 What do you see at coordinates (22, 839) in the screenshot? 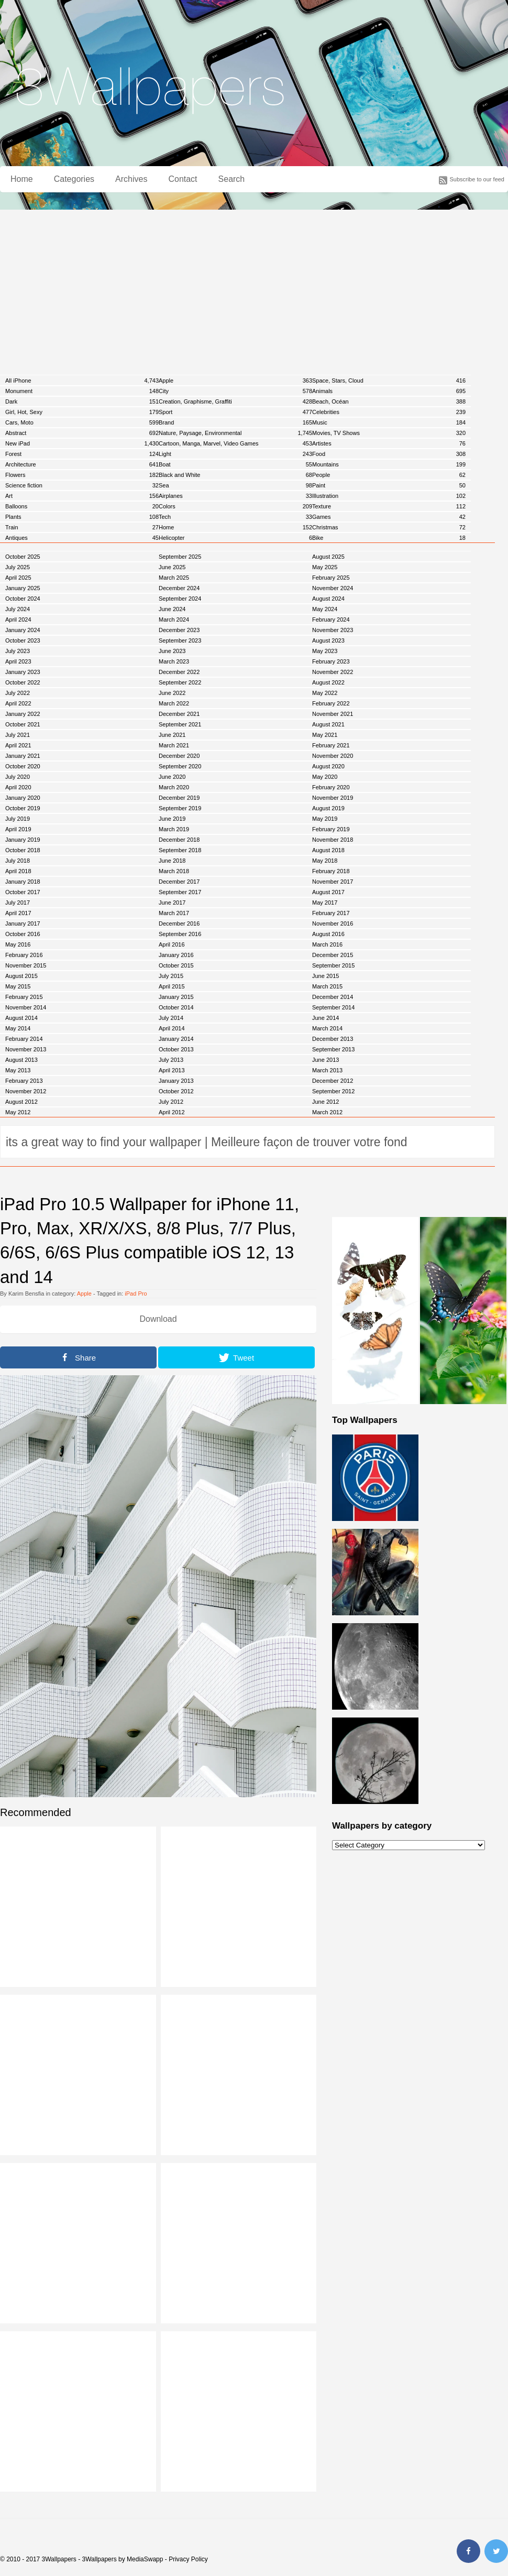
I see `January 2019` at bounding box center [22, 839].